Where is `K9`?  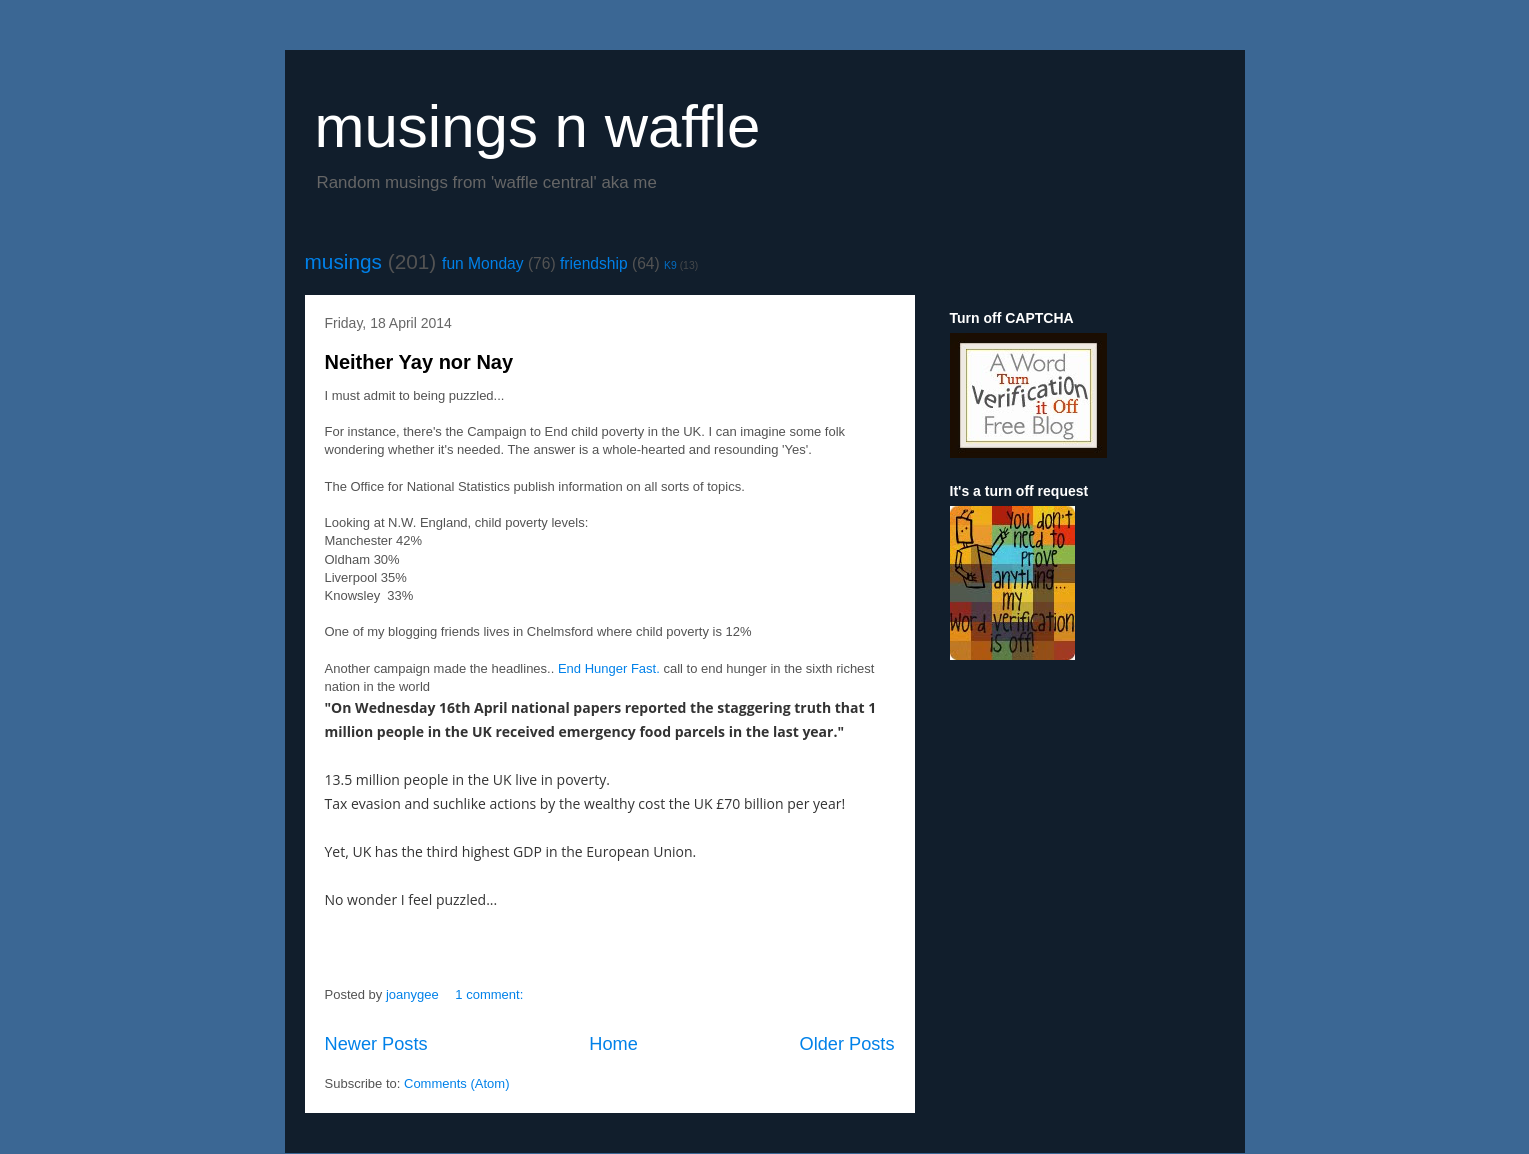
K9 is located at coordinates (670, 265).